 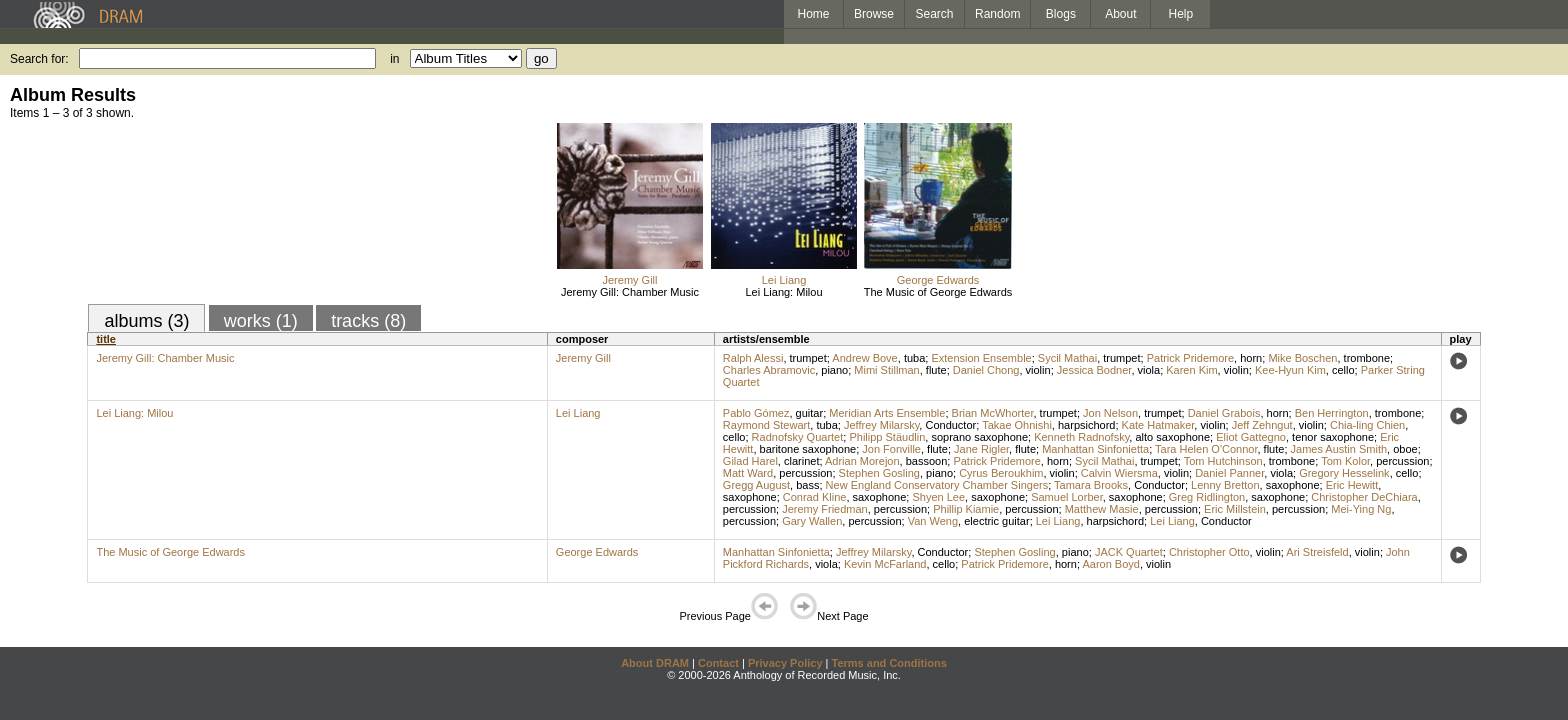 I want to click on trumpet, so click(x=808, y=358).